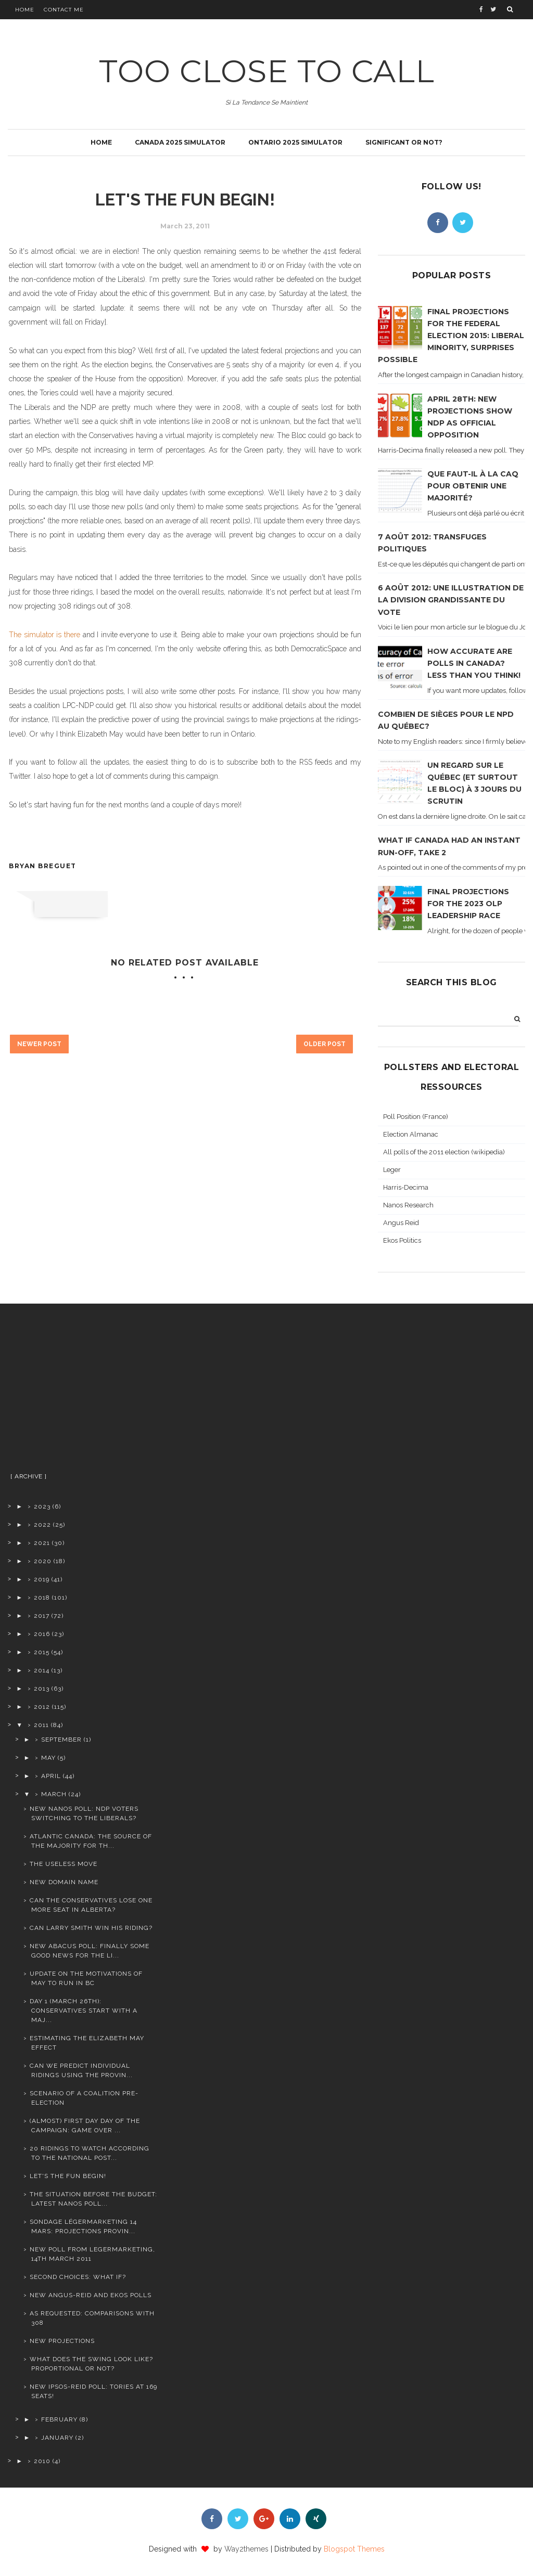  I want to click on Leger, so click(392, 1170).